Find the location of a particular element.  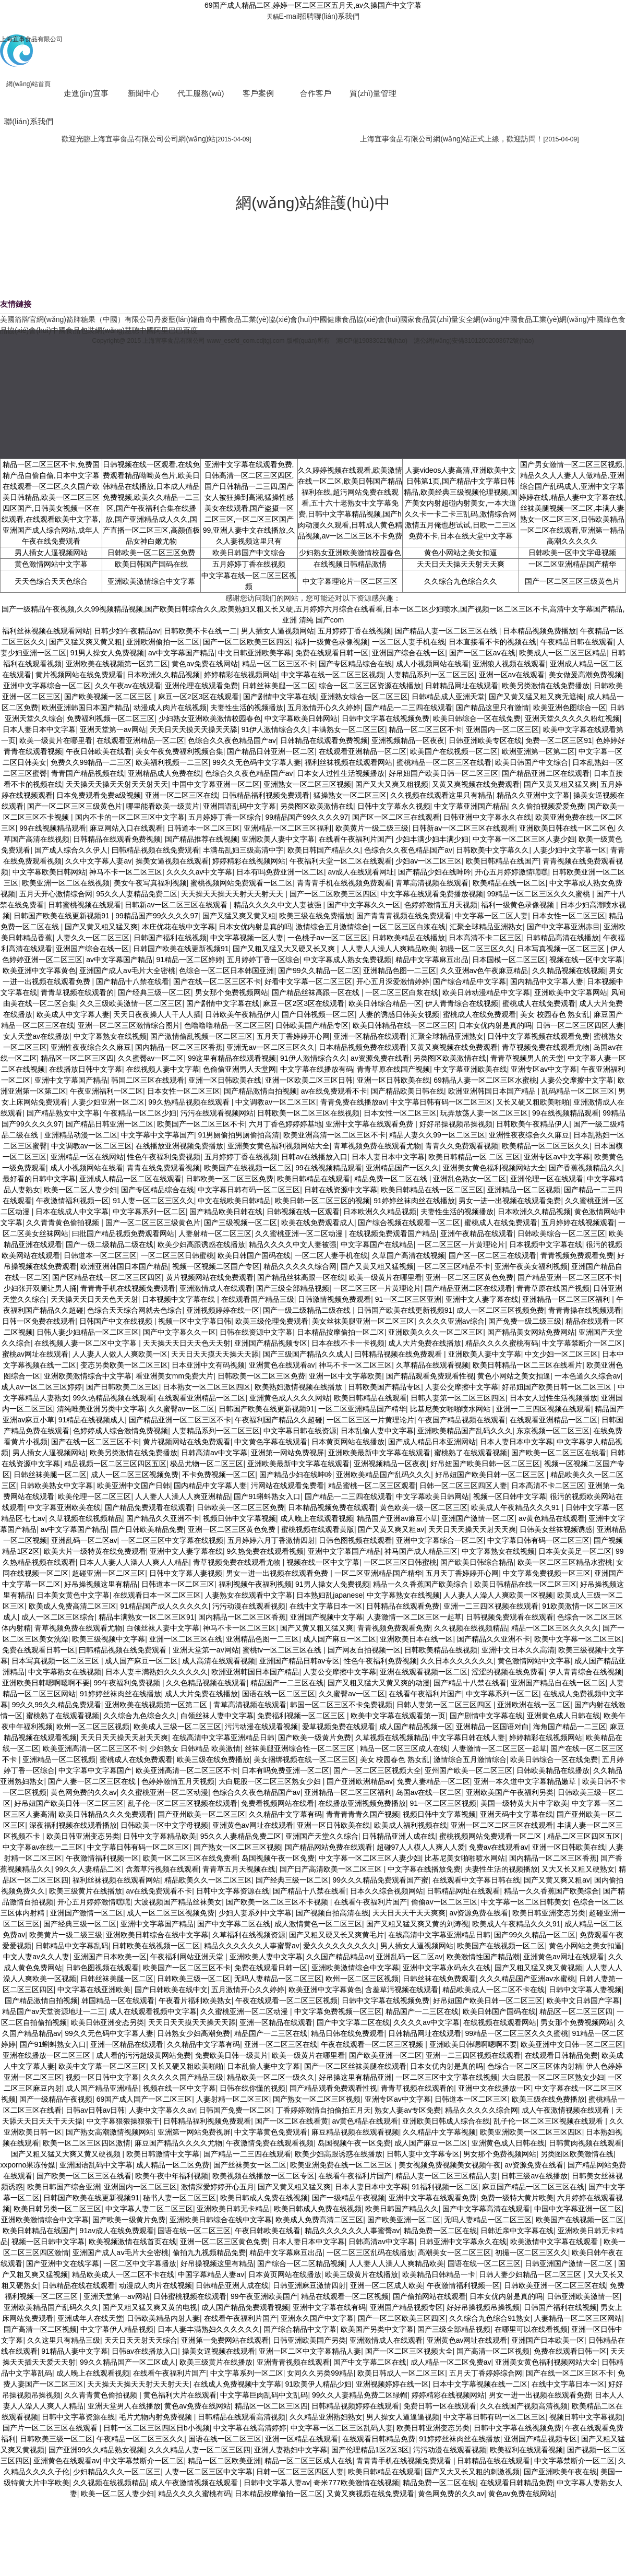

蜜桃成人在线免费观看 is located at coordinates (538, 1003).